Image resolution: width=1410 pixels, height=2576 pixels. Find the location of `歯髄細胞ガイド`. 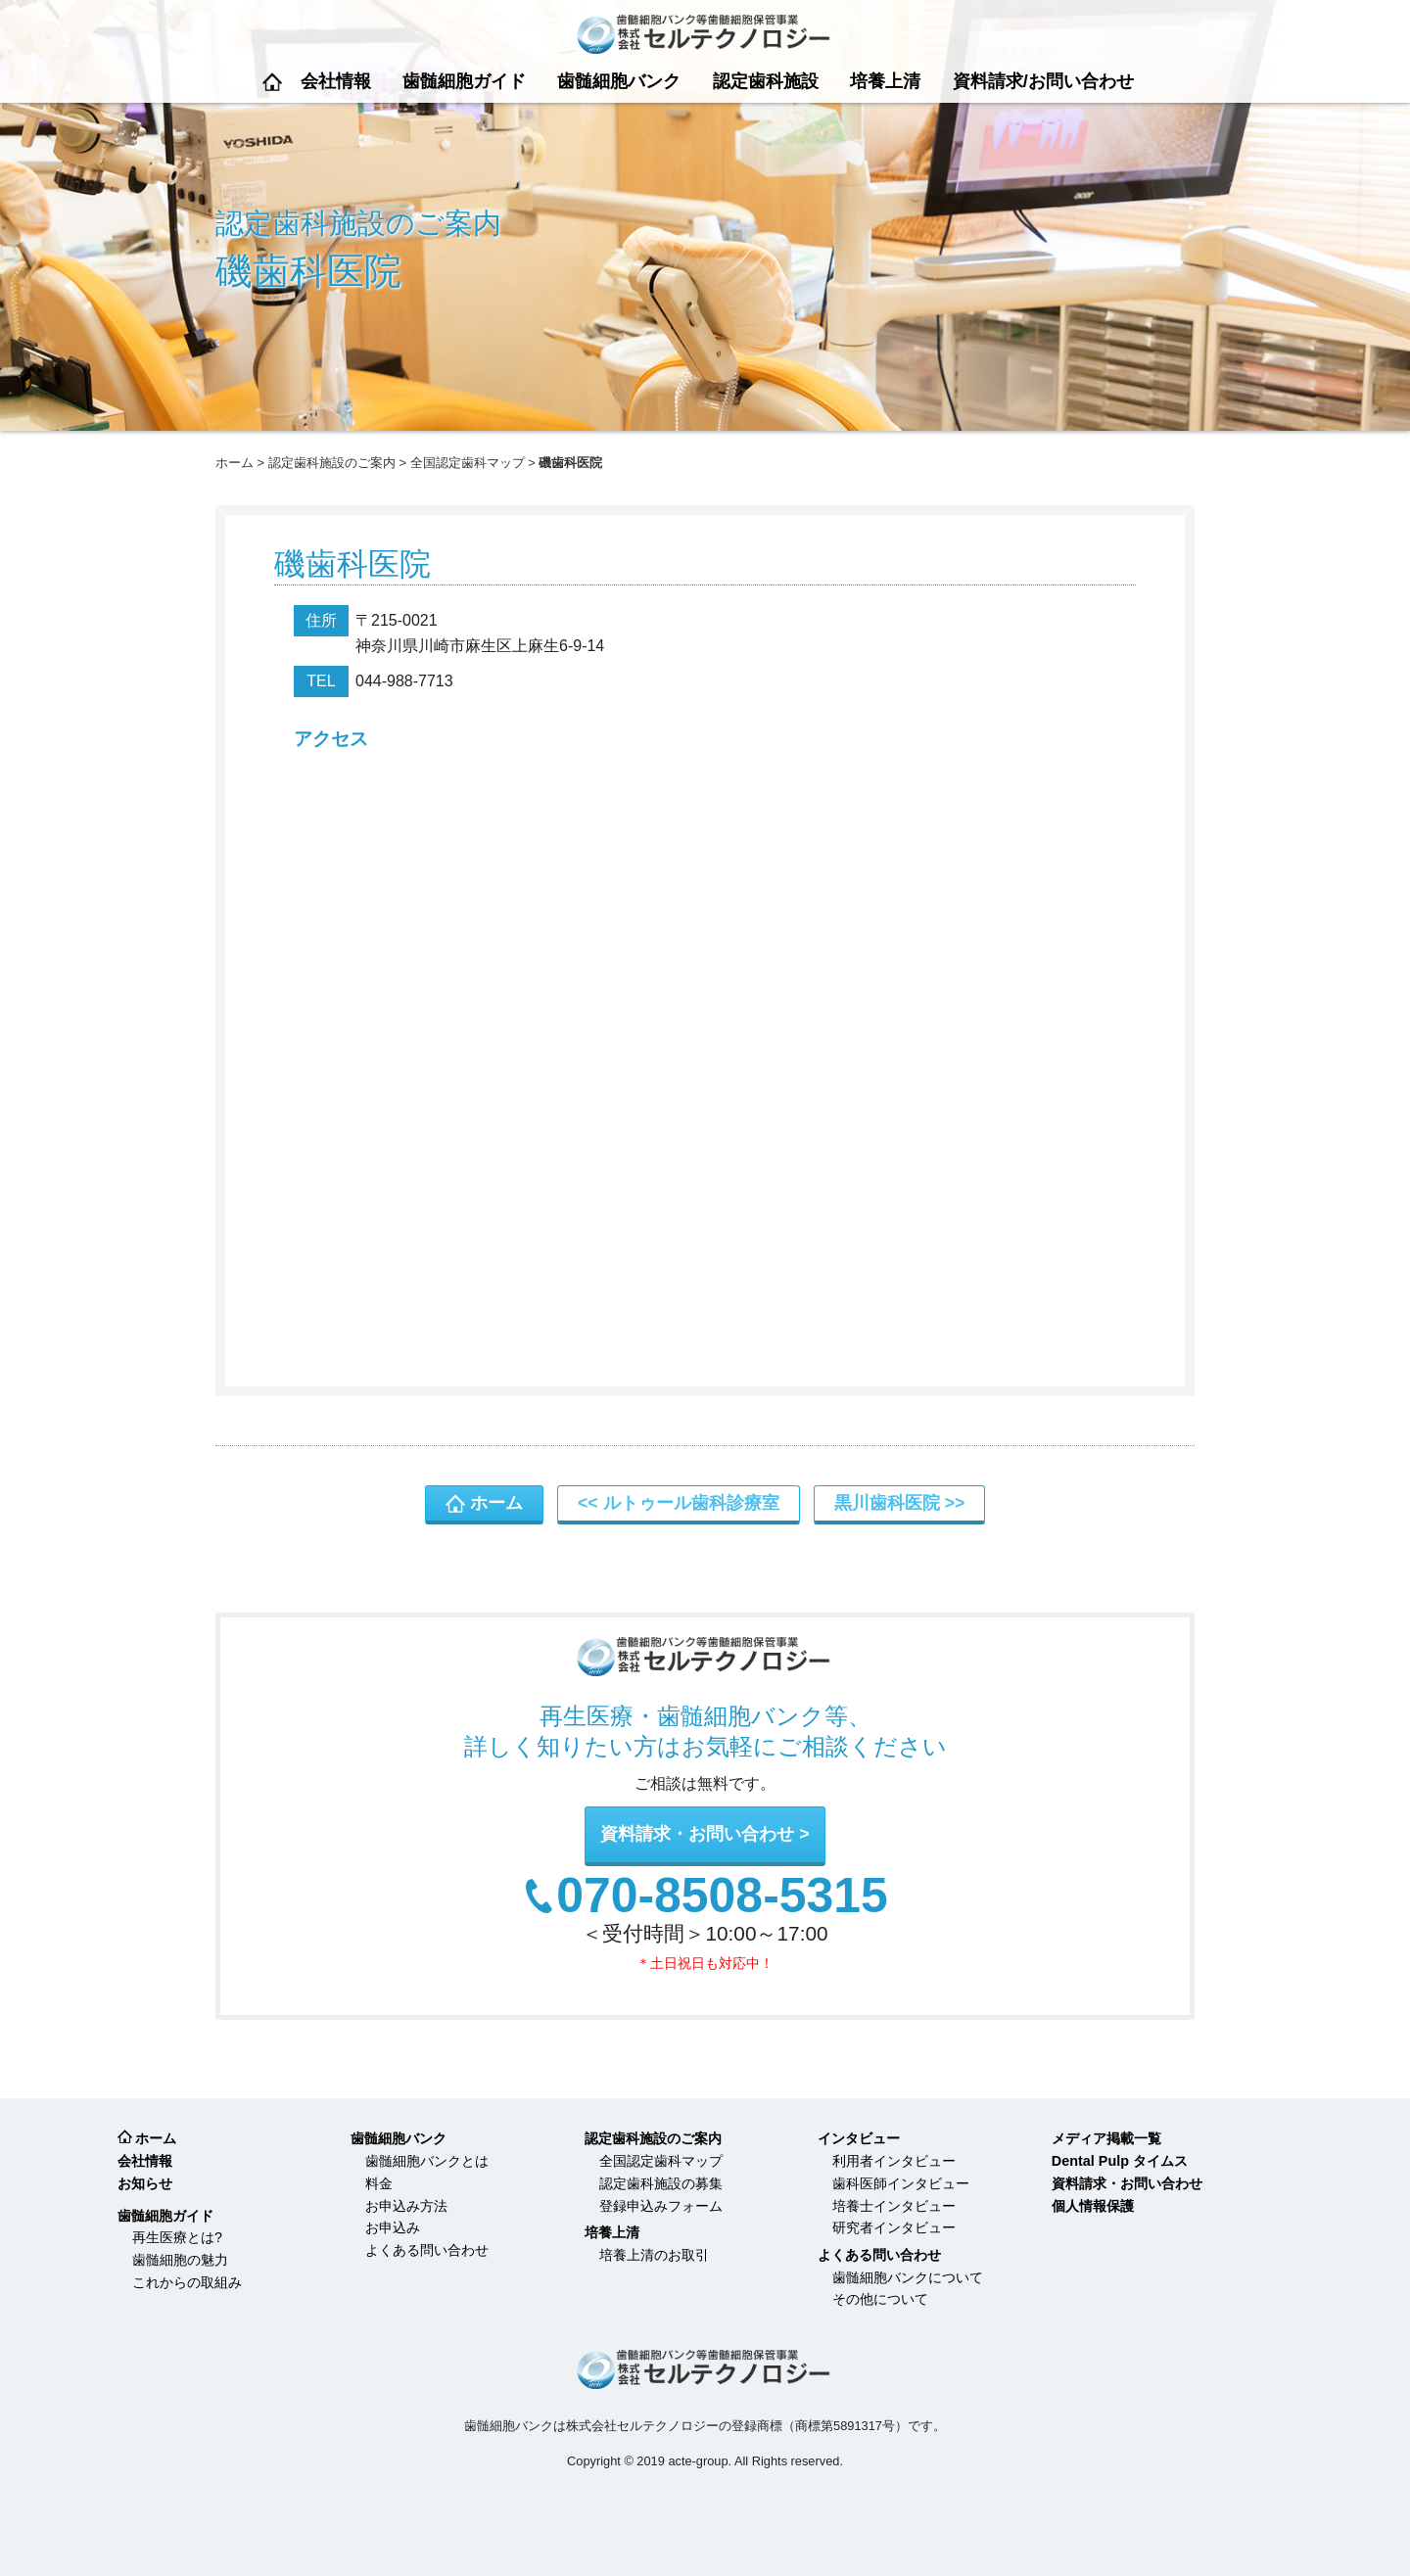

歯髄細胞ガイド is located at coordinates (464, 81).